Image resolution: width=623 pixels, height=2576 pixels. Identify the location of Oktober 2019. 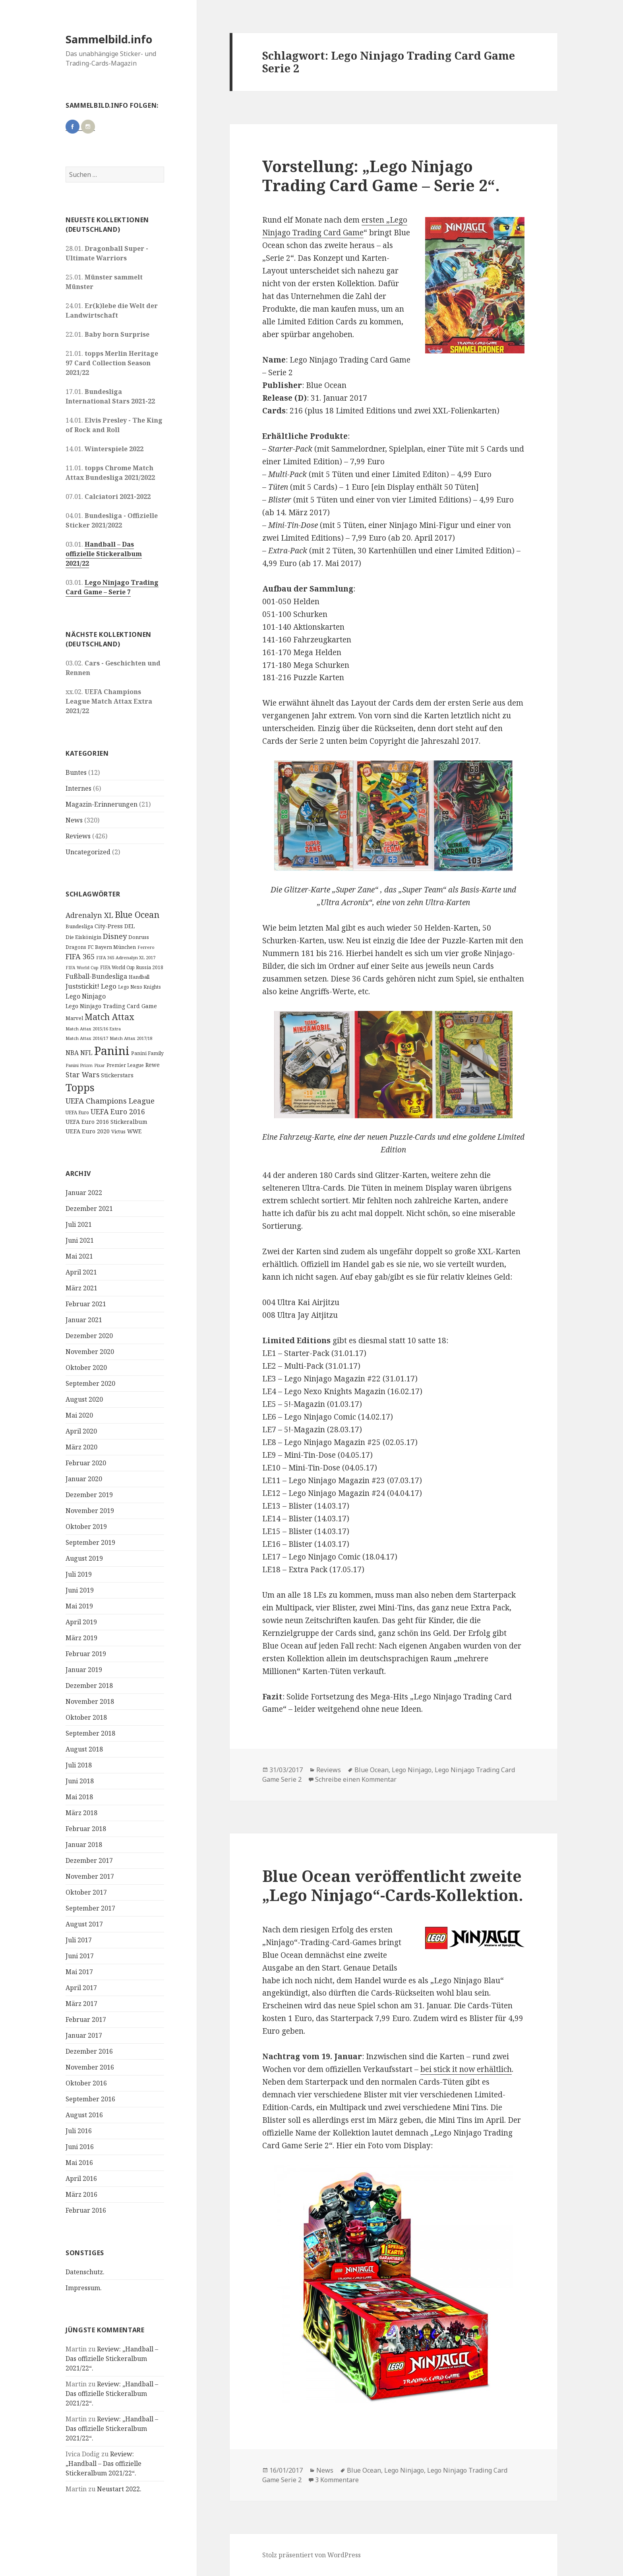
(86, 1526).